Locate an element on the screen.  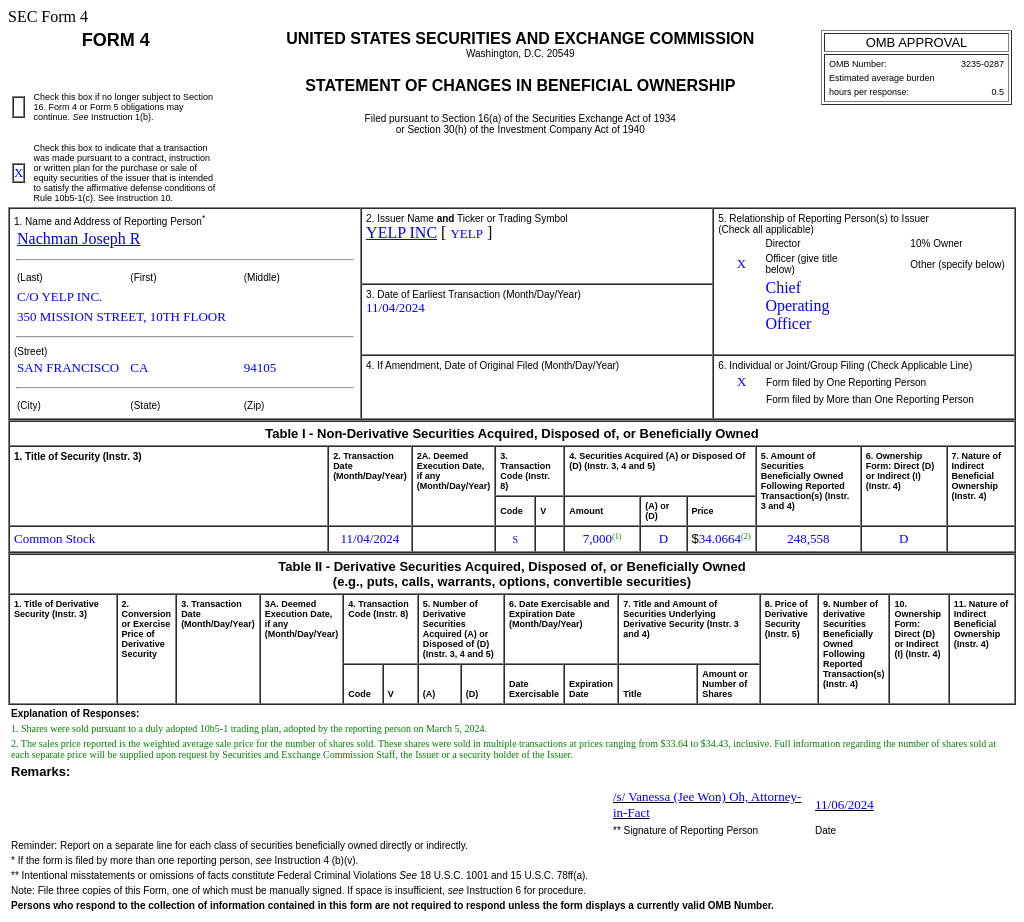
Nachman Joseph R is located at coordinates (79, 238).